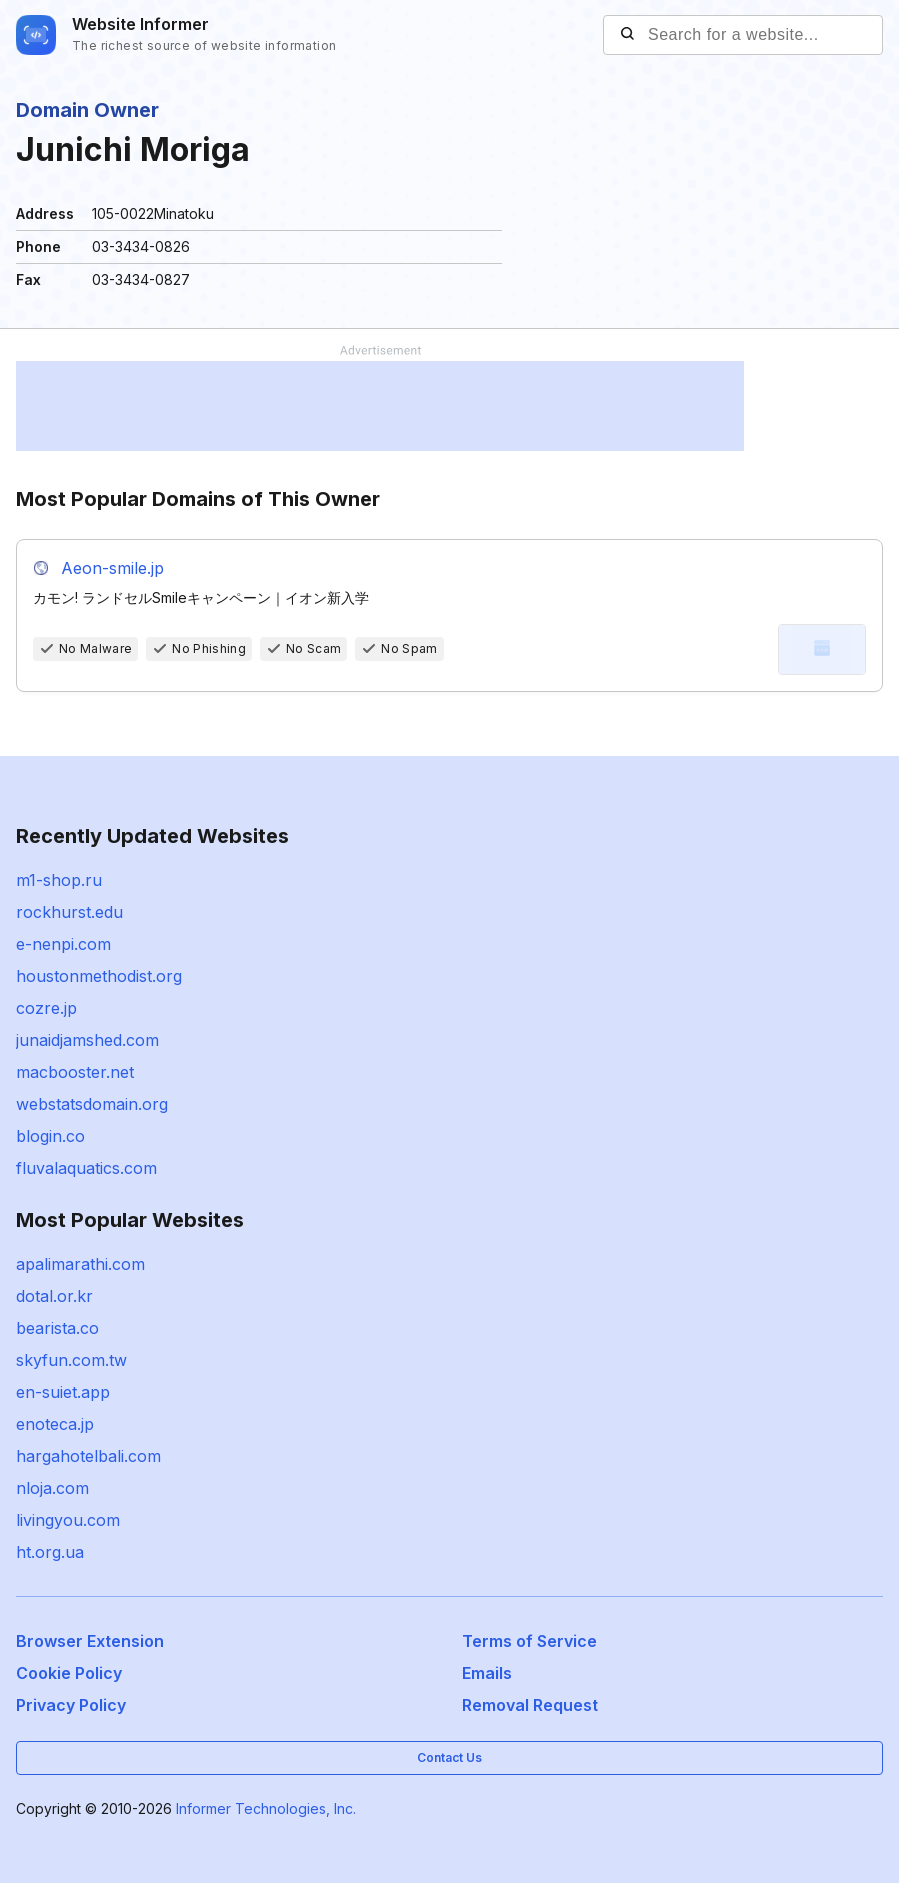 Image resolution: width=899 pixels, height=1883 pixels. Describe the element at coordinates (529, 1641) in the screenshot. I see `Terms of Service` at that location.